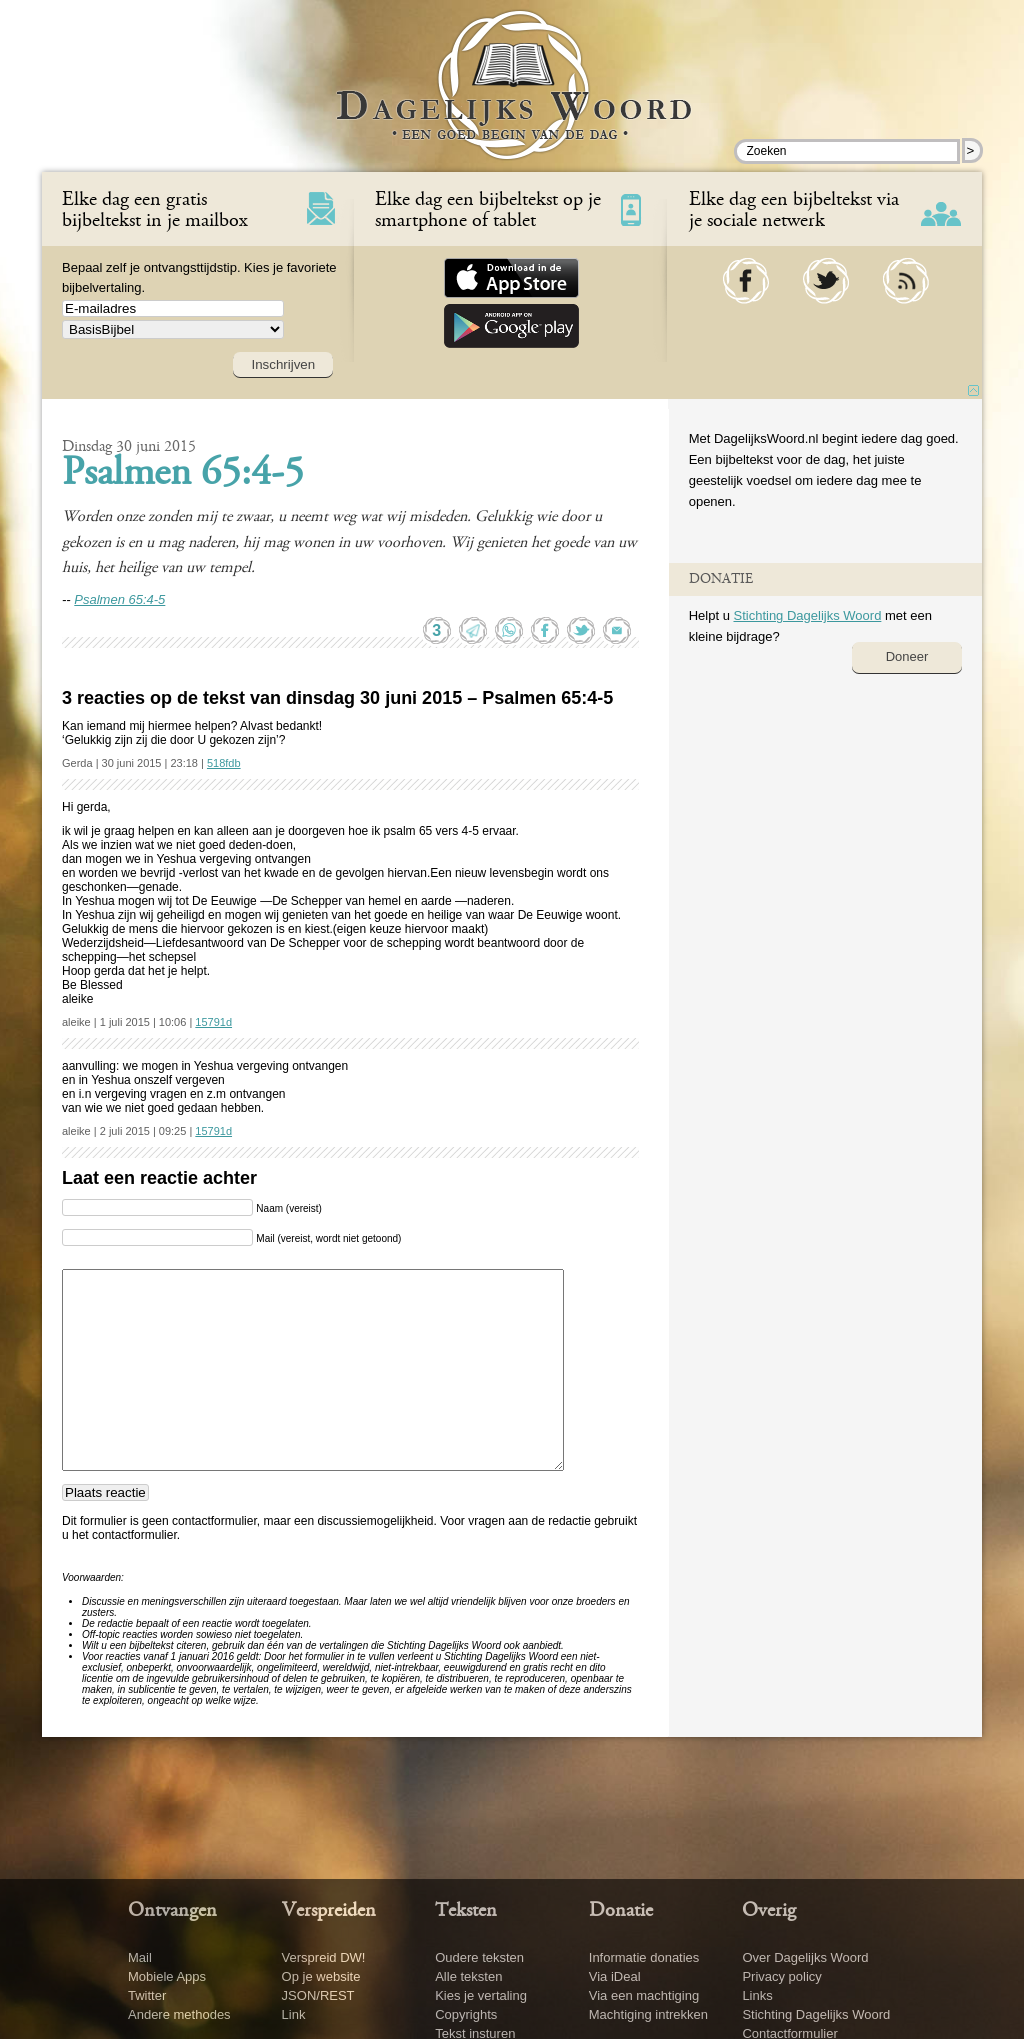 This screenshot has width=1024, height=2039. What do you see at coordinates (644, 1995) in the screenshot?
I see `Via een machtiging` at bounding box center [644, 1995].